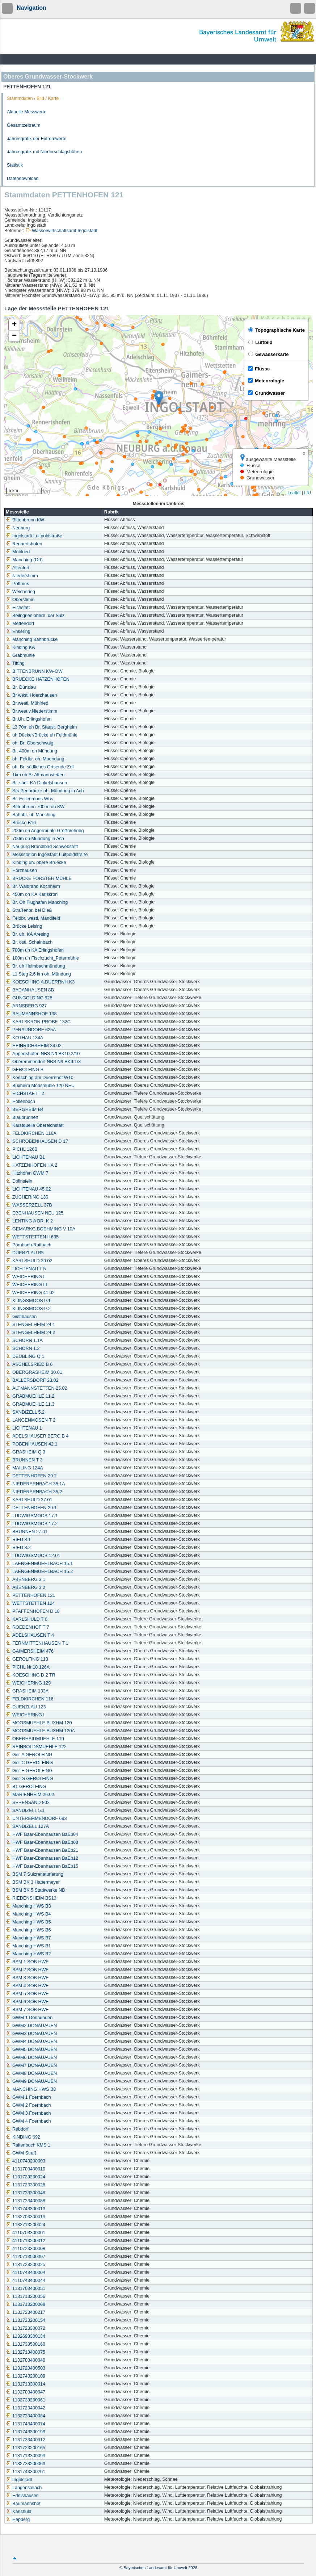 This screenshot has height=2576, width=316. I want to click on NIEDERARNBACH 35.1A, so click(35, 1483).